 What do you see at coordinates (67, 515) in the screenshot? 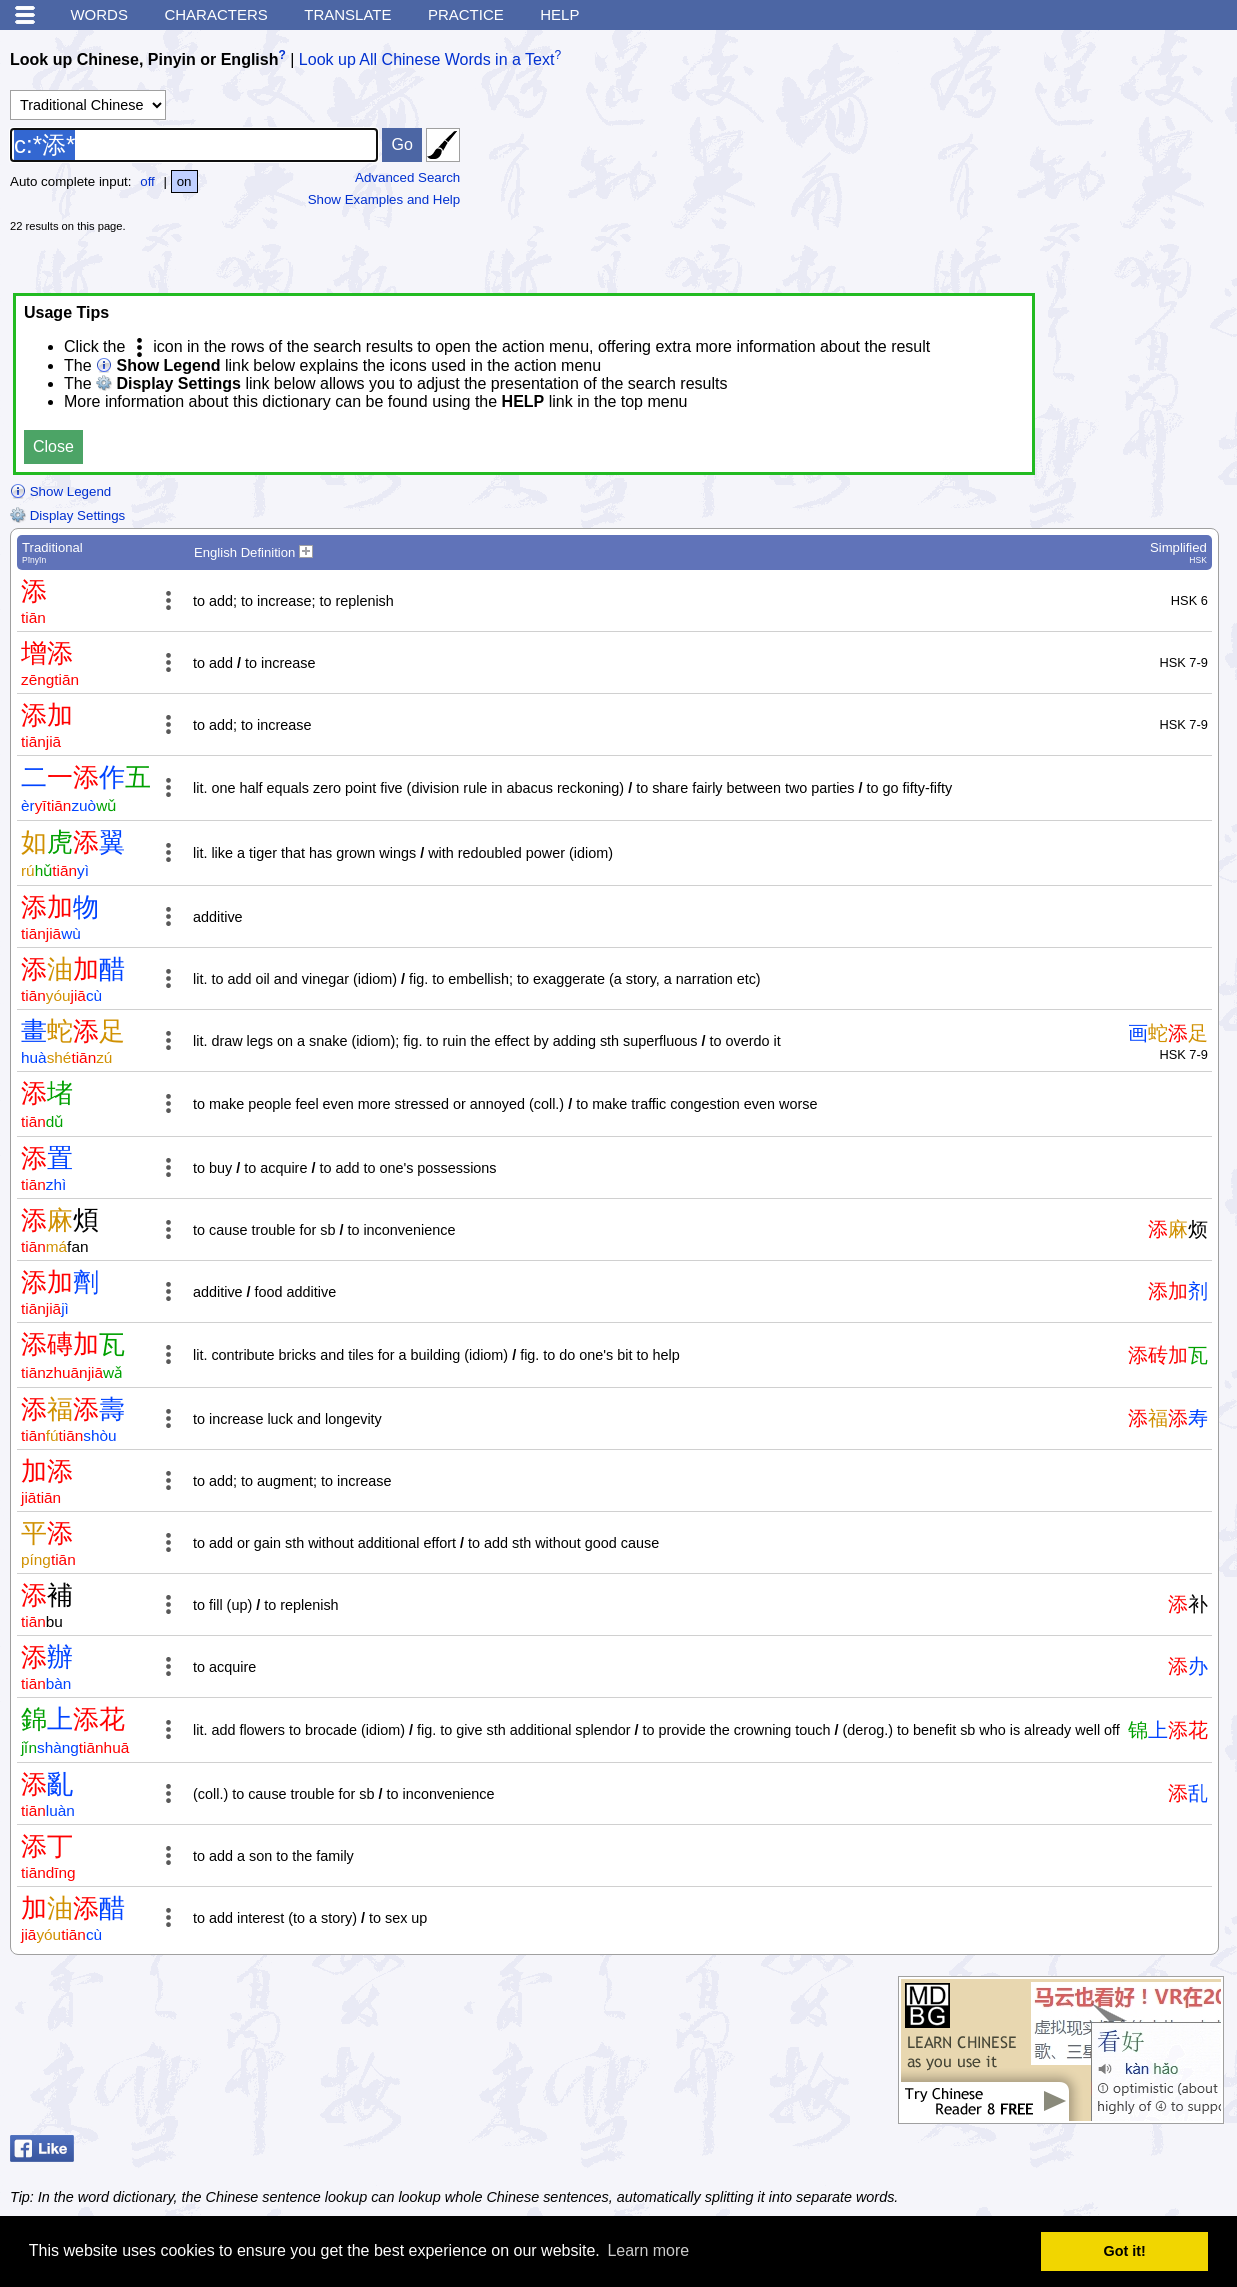
I see `Display Settings` at bounding box center [67, 515].